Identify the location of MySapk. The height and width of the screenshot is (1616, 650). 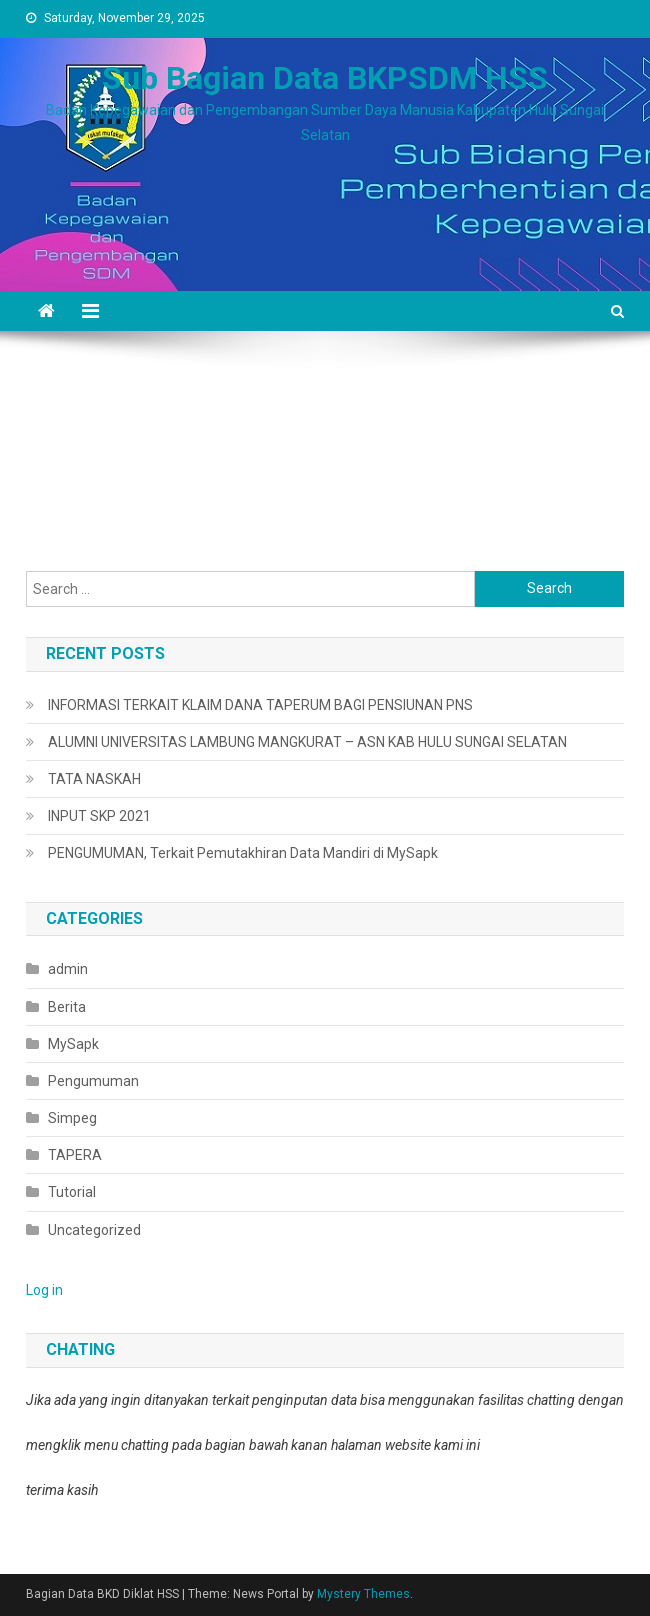
(73, 1044).